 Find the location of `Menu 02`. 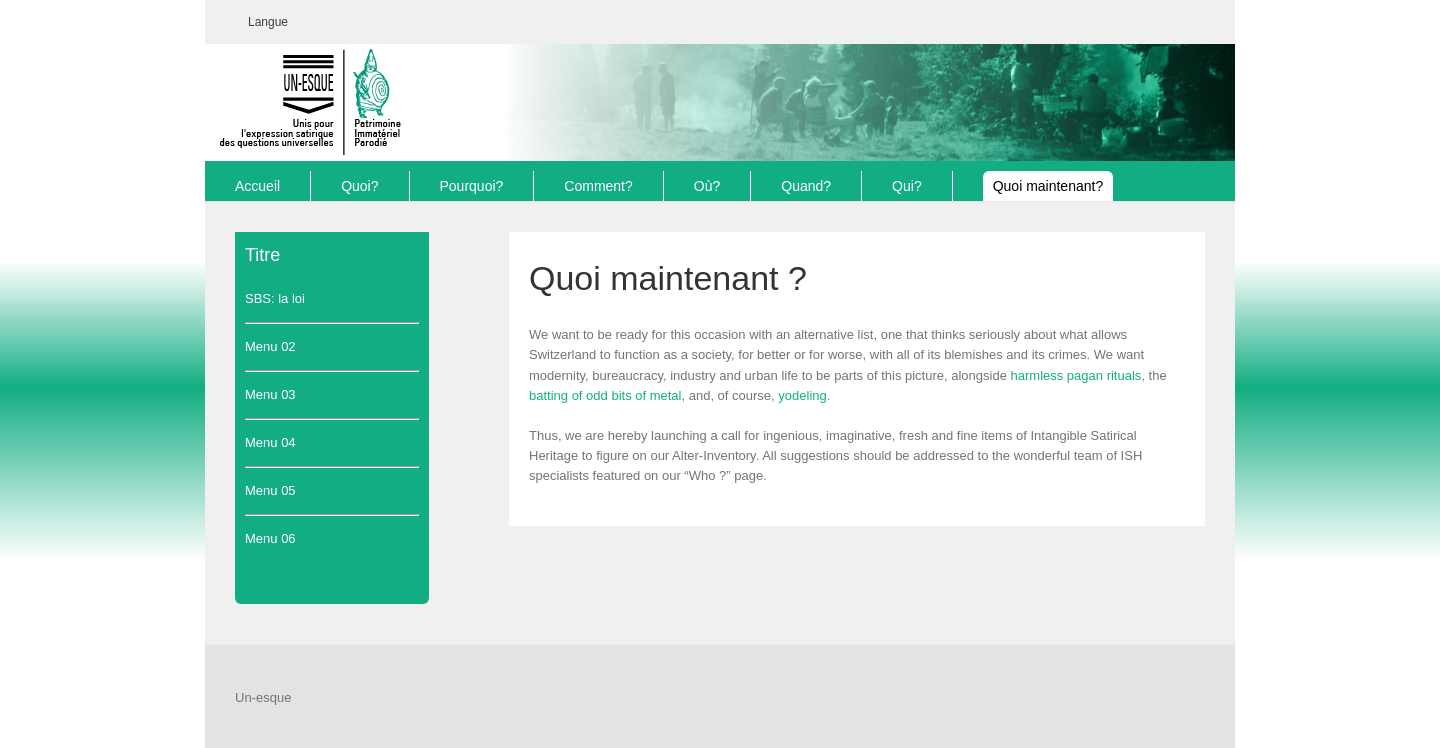

Menu 02 is located at coordinates (270, 346).